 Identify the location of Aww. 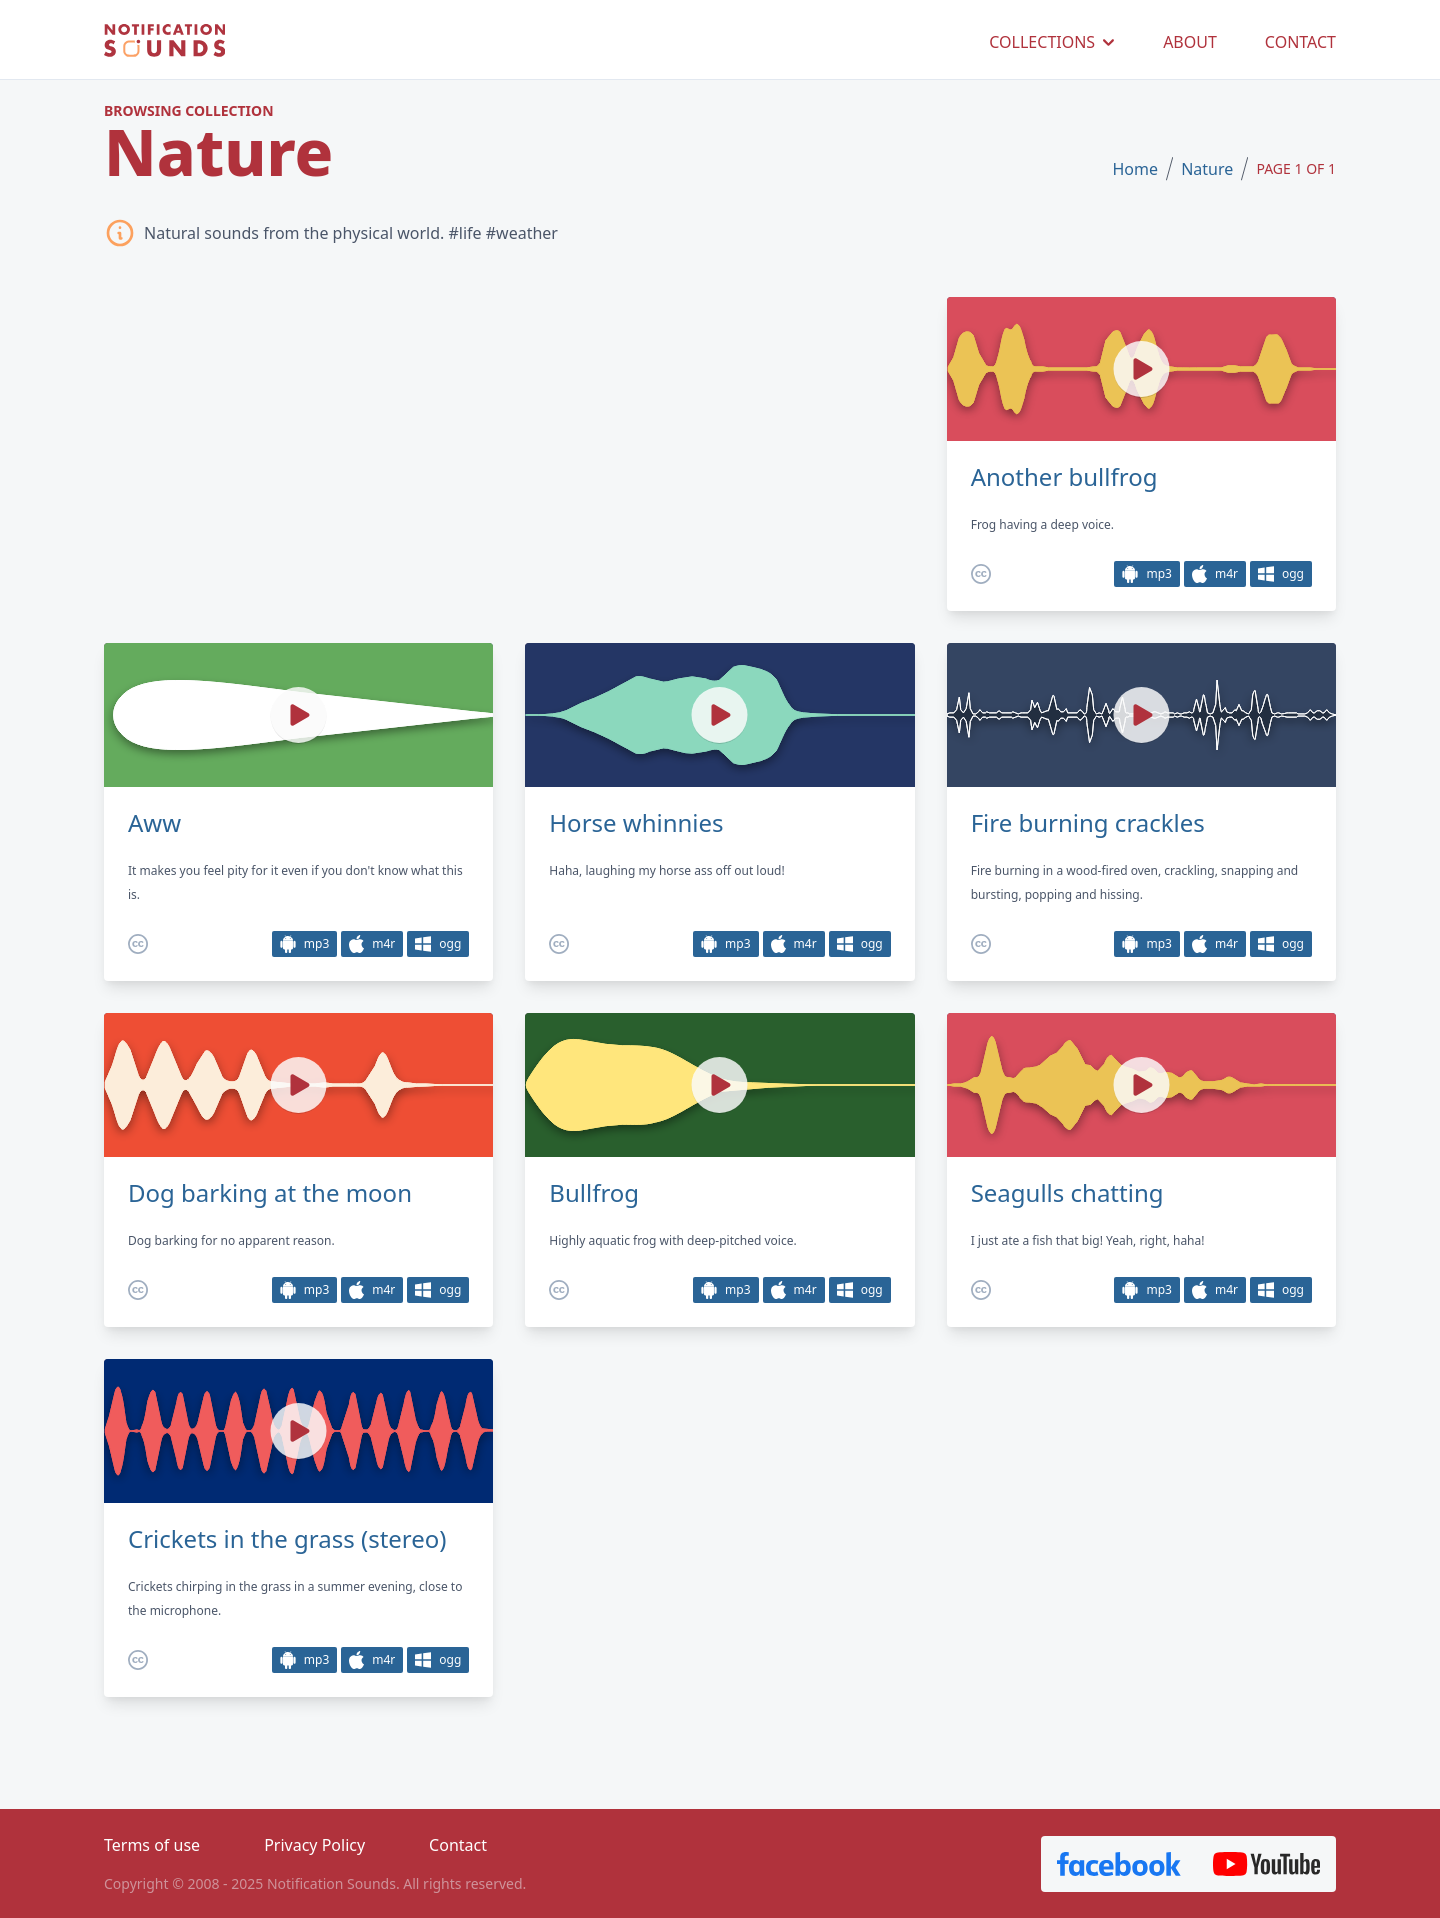
(154, 823).